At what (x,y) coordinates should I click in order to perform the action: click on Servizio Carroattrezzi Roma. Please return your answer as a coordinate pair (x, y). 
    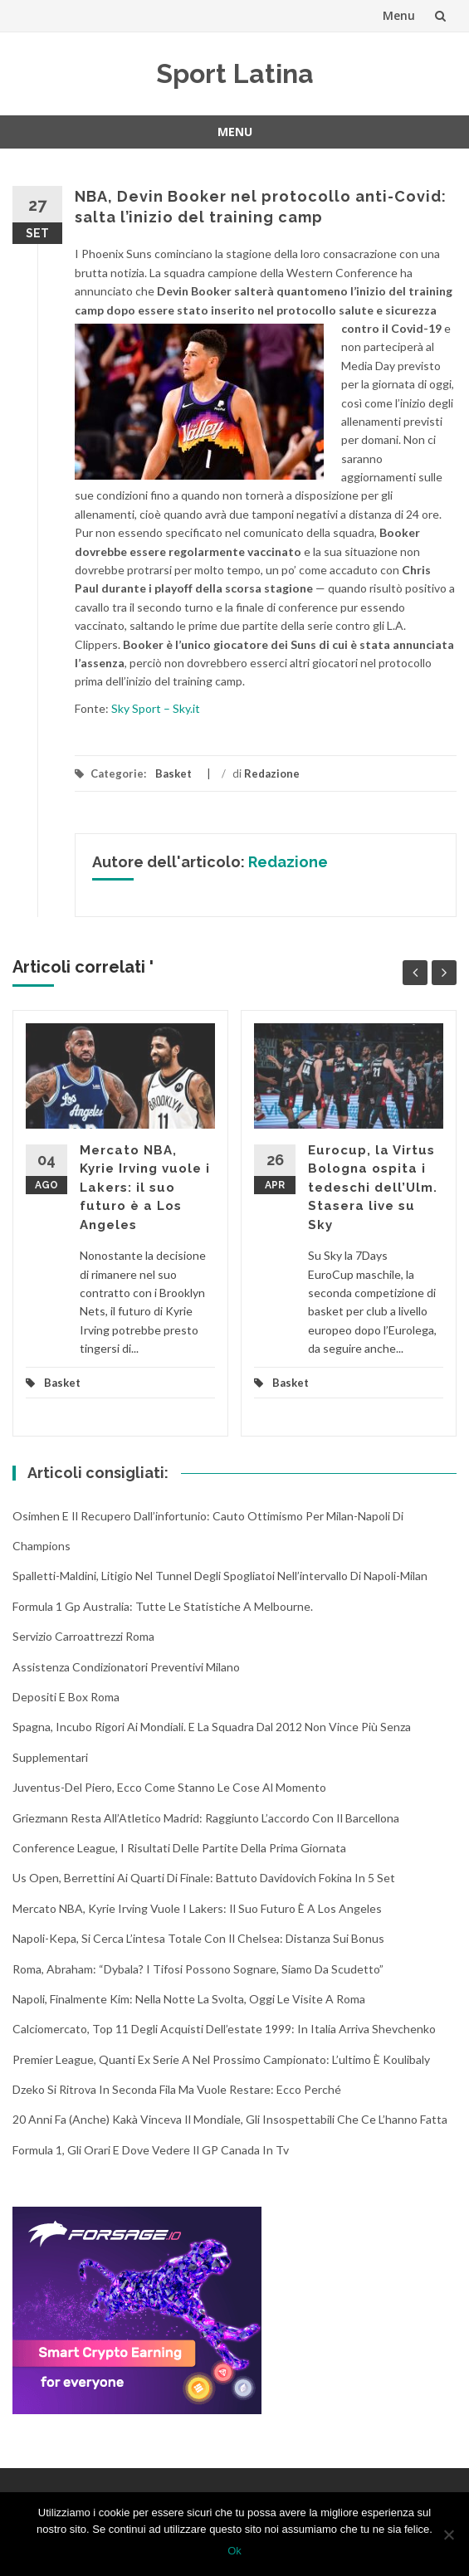
    Looking at the image, I should click on (83, 1636).